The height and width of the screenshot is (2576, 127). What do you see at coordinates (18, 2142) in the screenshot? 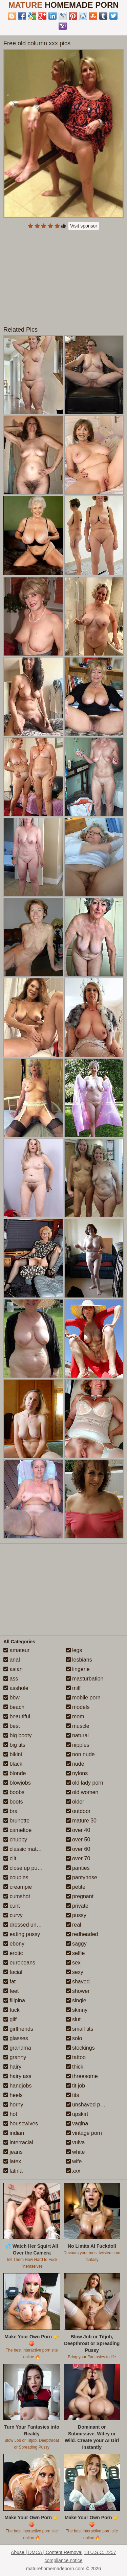
I see `interracial` at bounding box center [18, 2142].